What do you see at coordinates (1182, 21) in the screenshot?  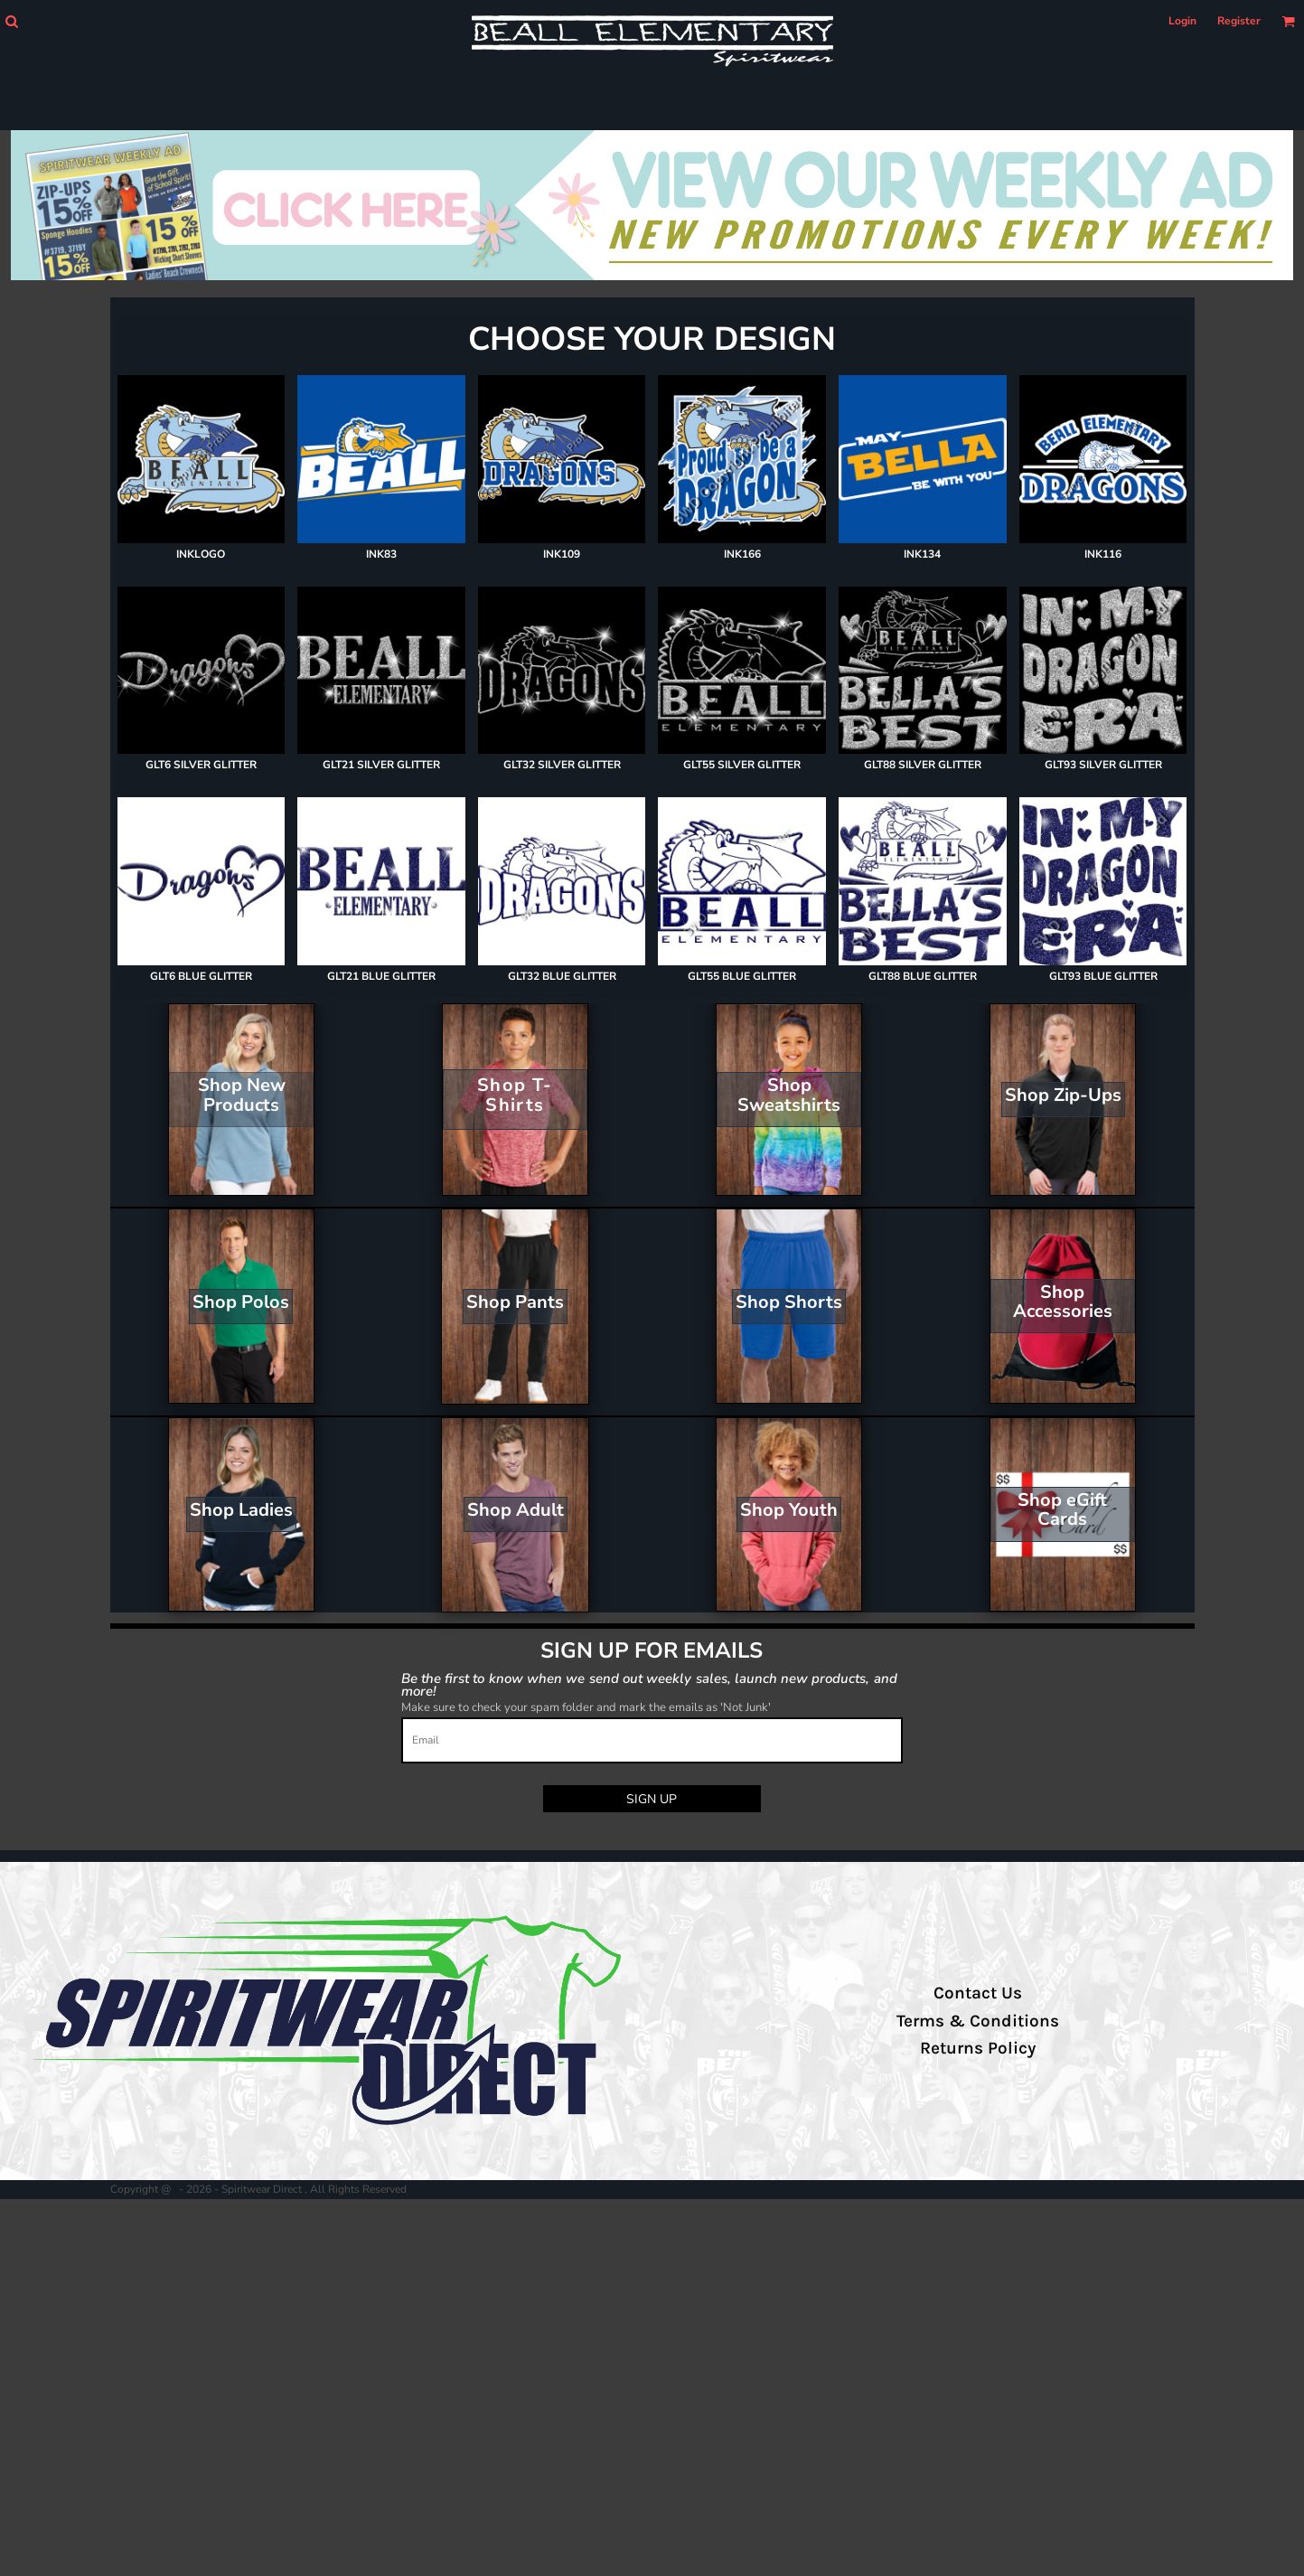 I see `Login` at bounding box center [1182, 21].